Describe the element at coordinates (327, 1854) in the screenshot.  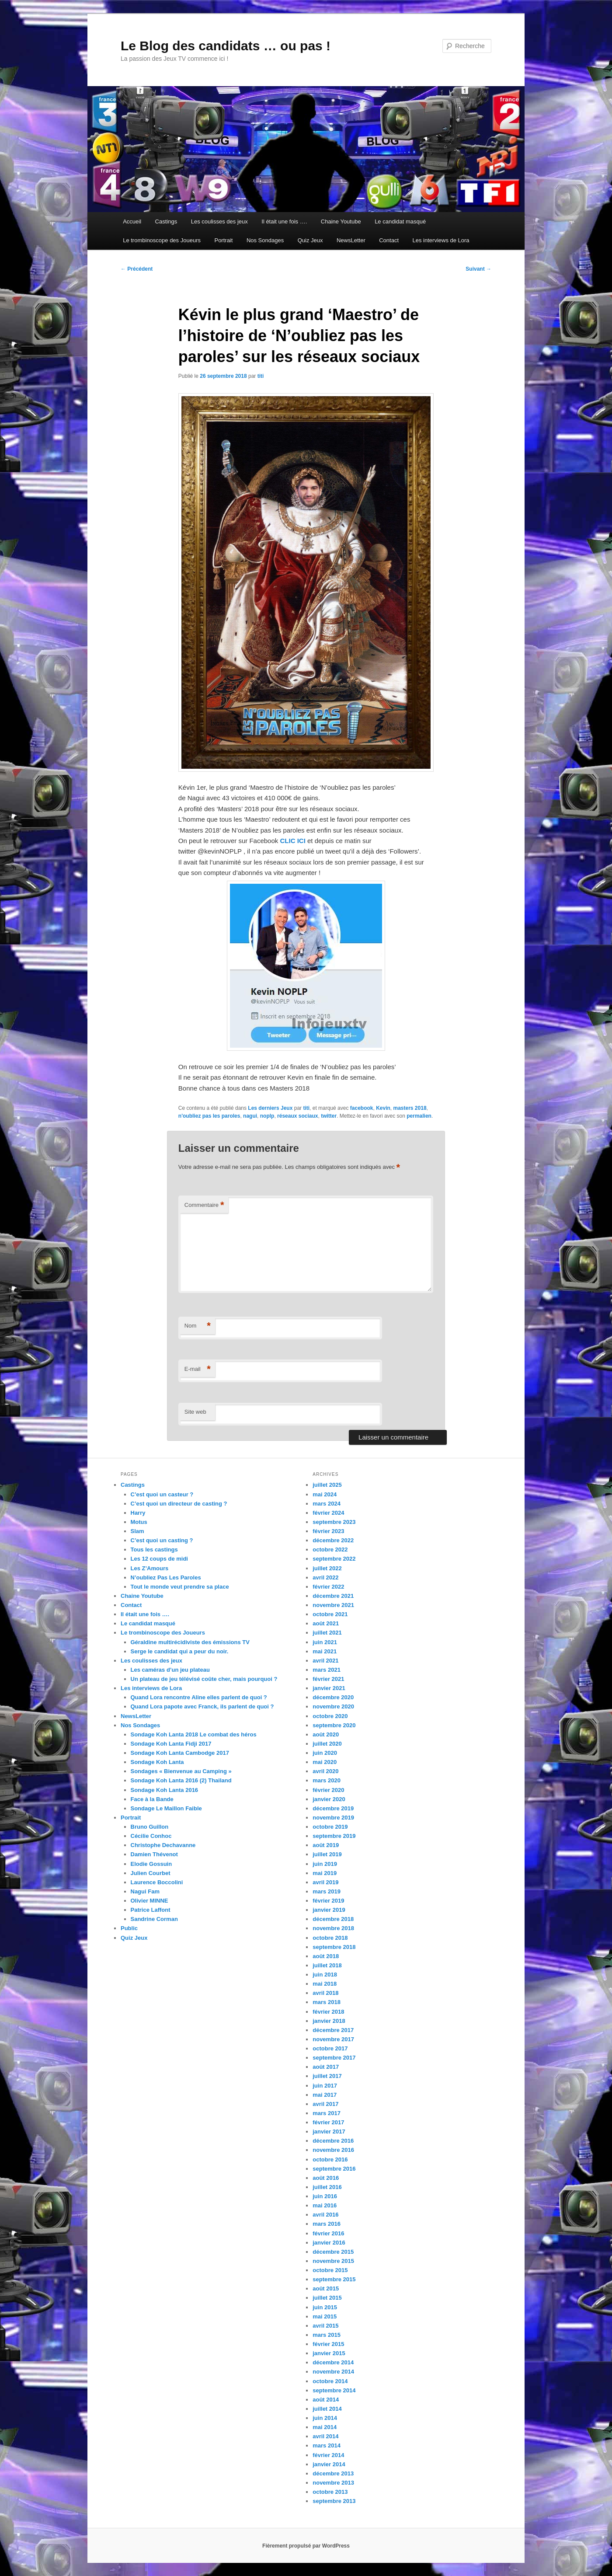
I see `juillet 2019` at that location.